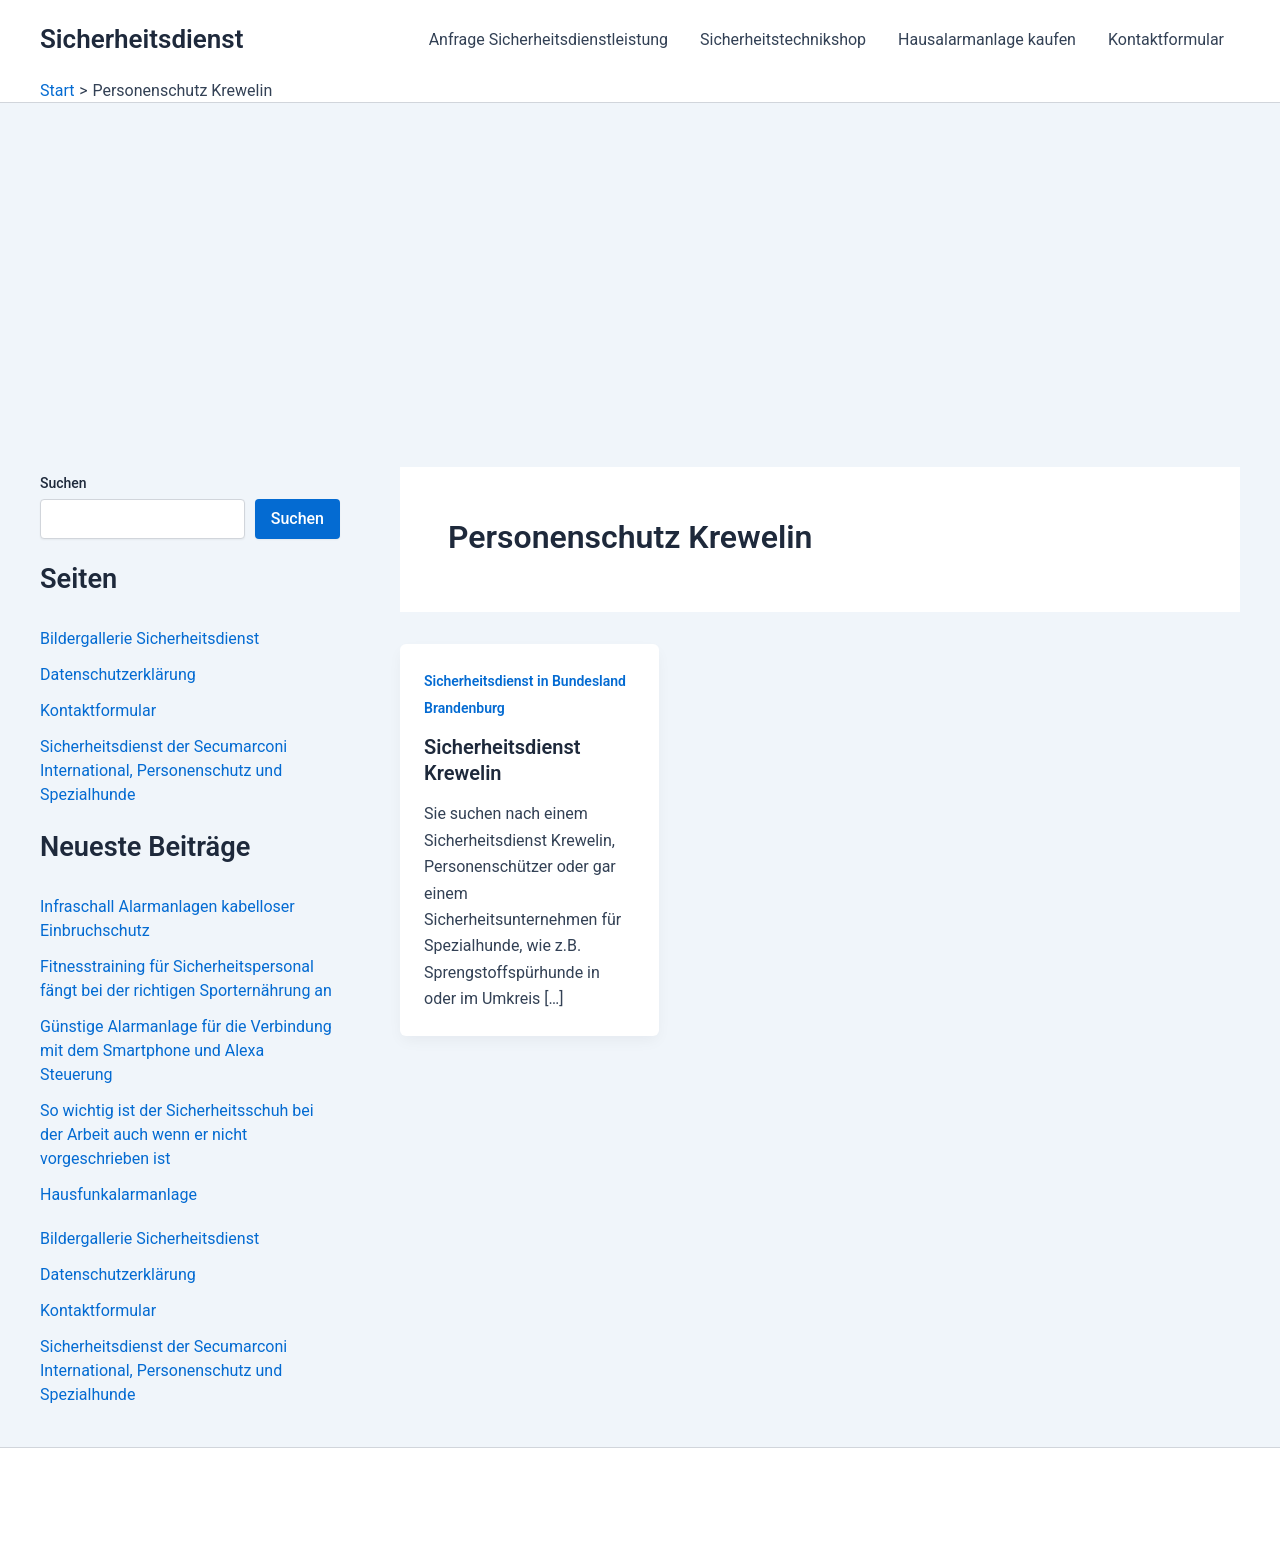 This screenshot has width=1280, height=1548. Describe the element at coordinates (177, 1134) in the screenshot. I see `So wichtig ist der Sicherheitsschuh bei der Arbeit auch wenn er nicht vorgeschrieben ist` at that location.